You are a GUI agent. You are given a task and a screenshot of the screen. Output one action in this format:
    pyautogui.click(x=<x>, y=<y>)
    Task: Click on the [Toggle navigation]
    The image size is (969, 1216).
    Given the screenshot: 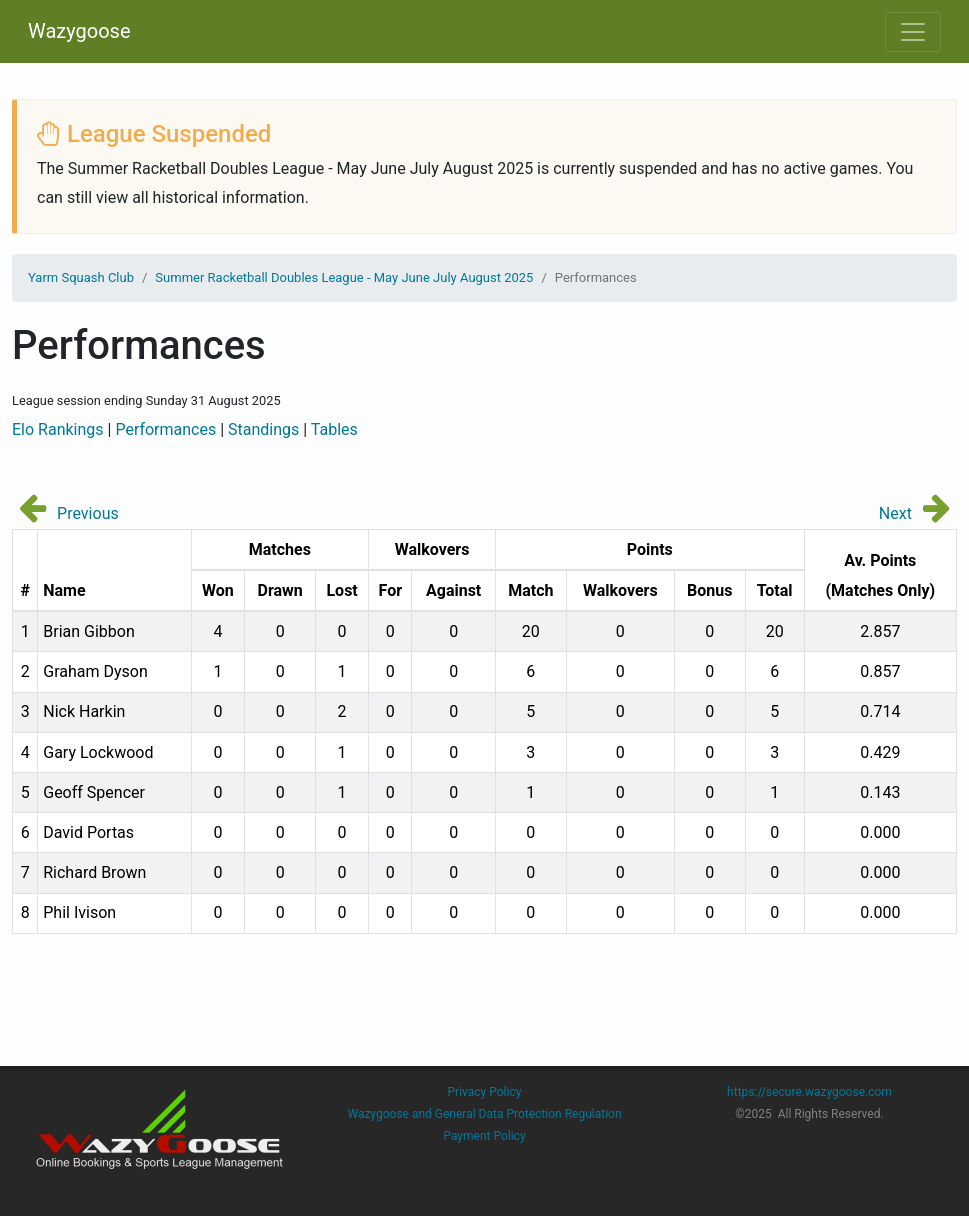 What is the action you would take?
    pyautogui.click(x=913, y=32)
    